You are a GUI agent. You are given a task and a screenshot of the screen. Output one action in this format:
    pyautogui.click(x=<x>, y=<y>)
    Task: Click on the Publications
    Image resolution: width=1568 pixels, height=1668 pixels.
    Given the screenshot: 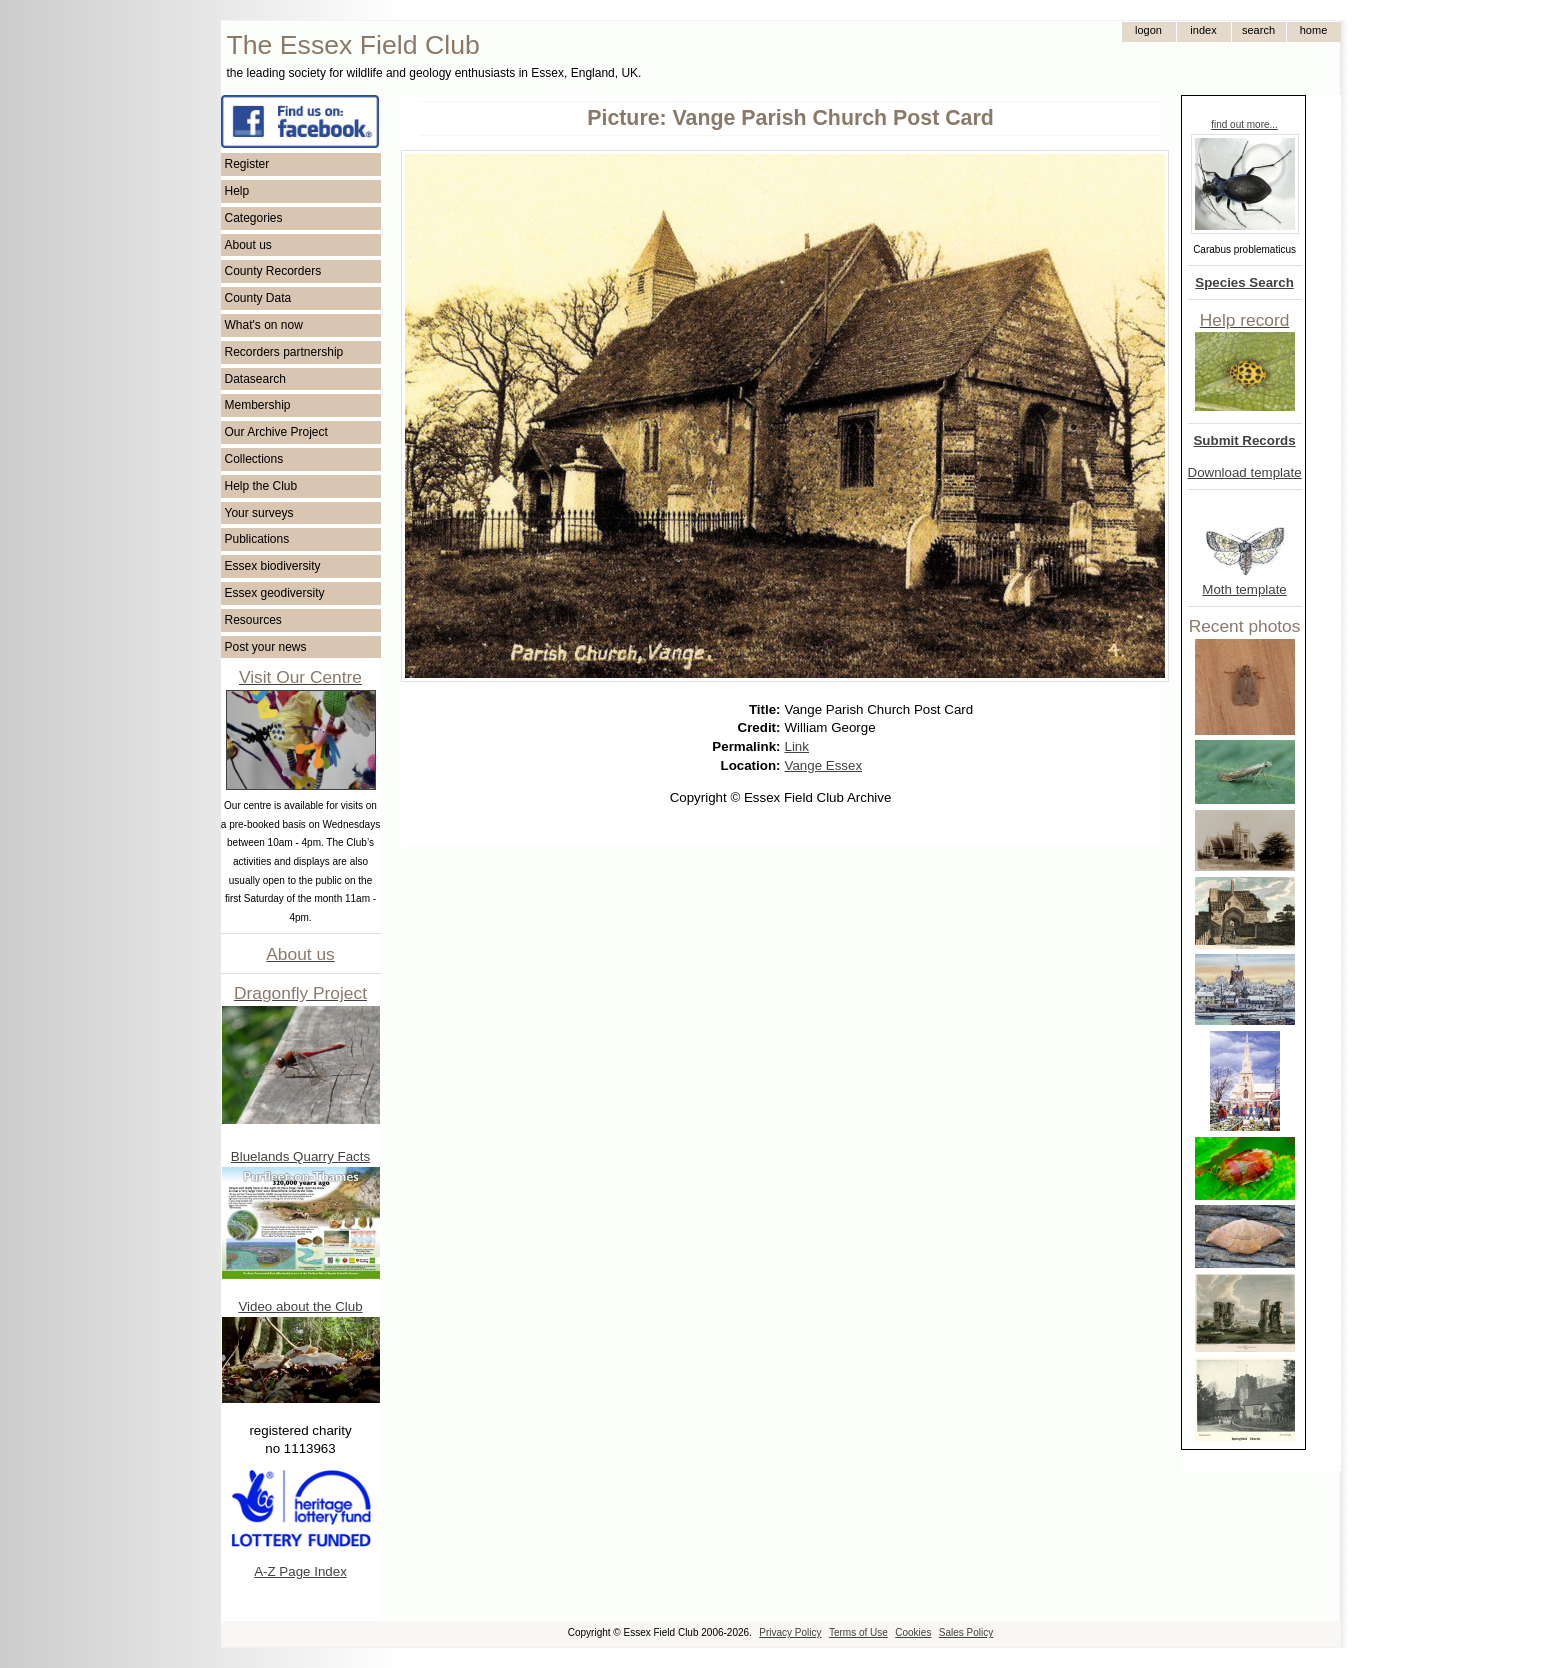 What is the action you would take?
    pyautogui.click(x=257, y=539)
    